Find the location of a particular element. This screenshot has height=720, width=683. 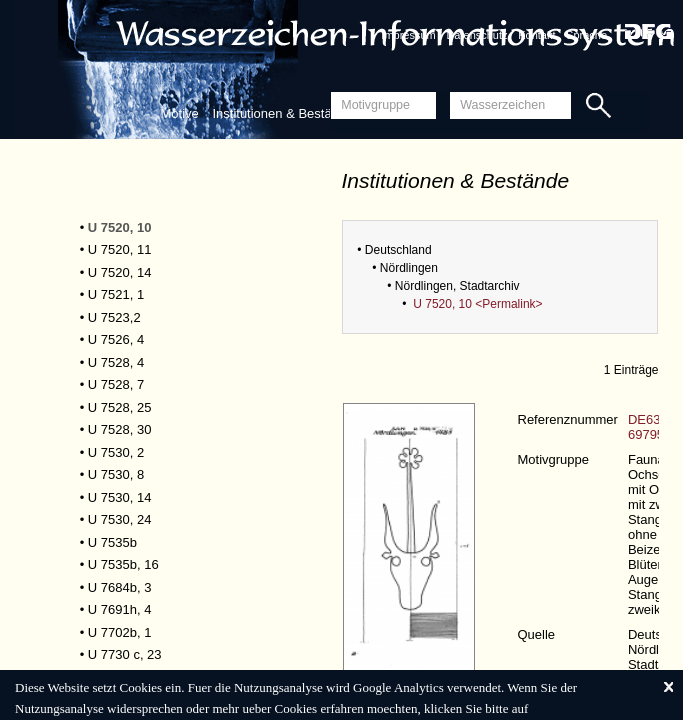

U 7684b, 3 is located at coordinates (120, 587).